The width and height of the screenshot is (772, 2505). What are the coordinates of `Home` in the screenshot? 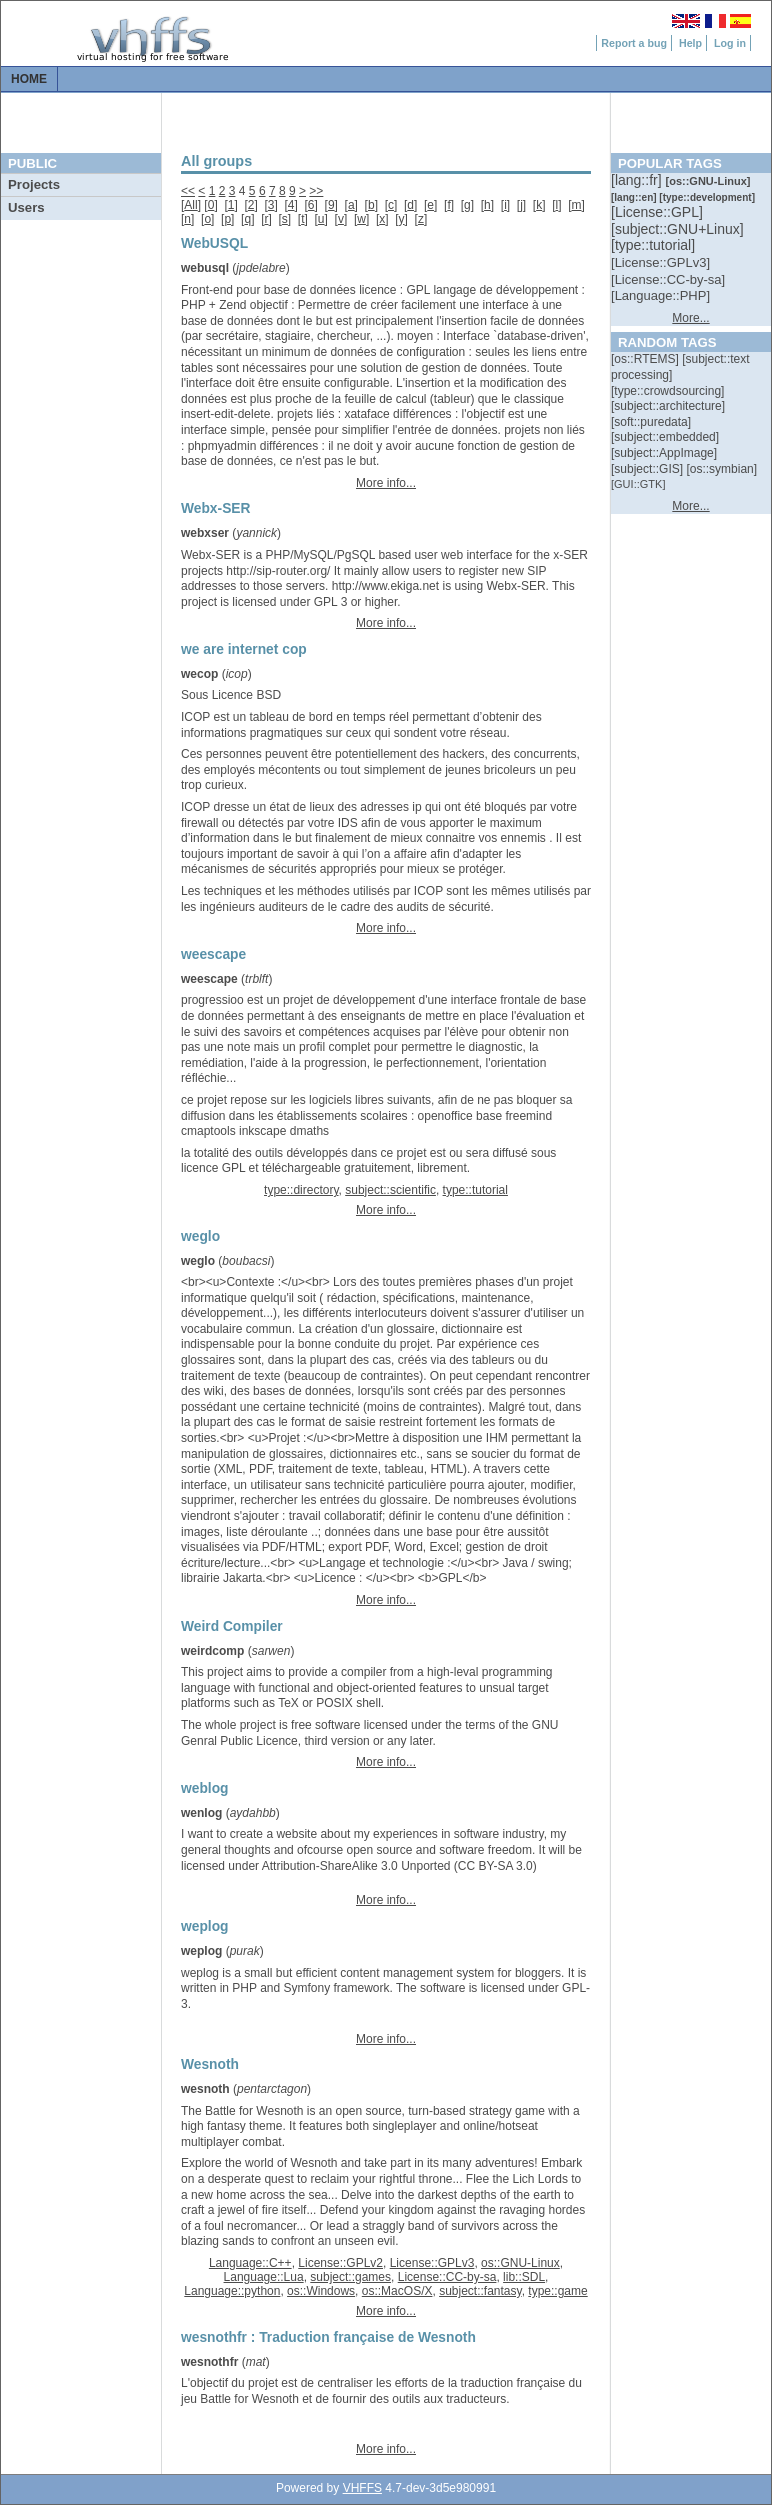 It's located at (29, 79).